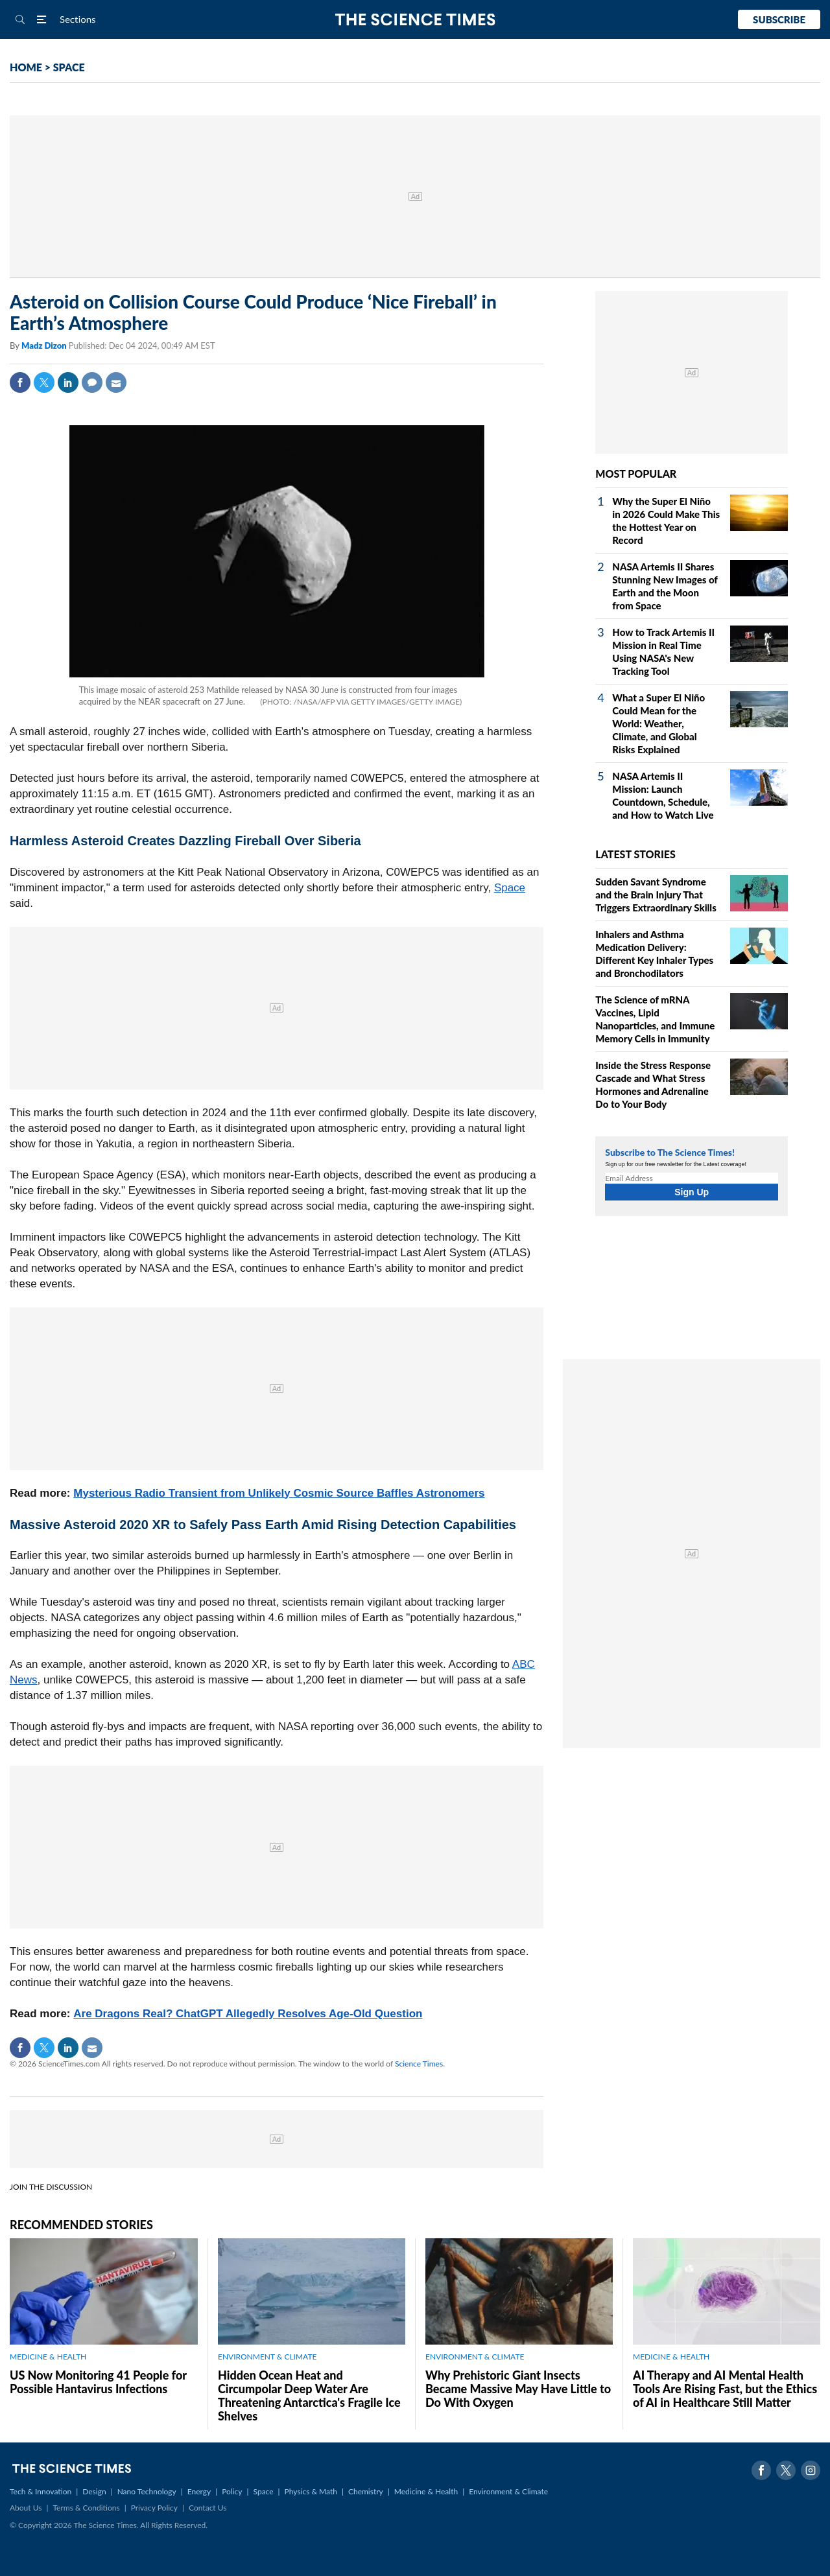 Image resolution: width=830 pixels, height=2576 pixels. Describe the element at coordinates (92, 382) in the screenshot. I see `Comment` at that location.